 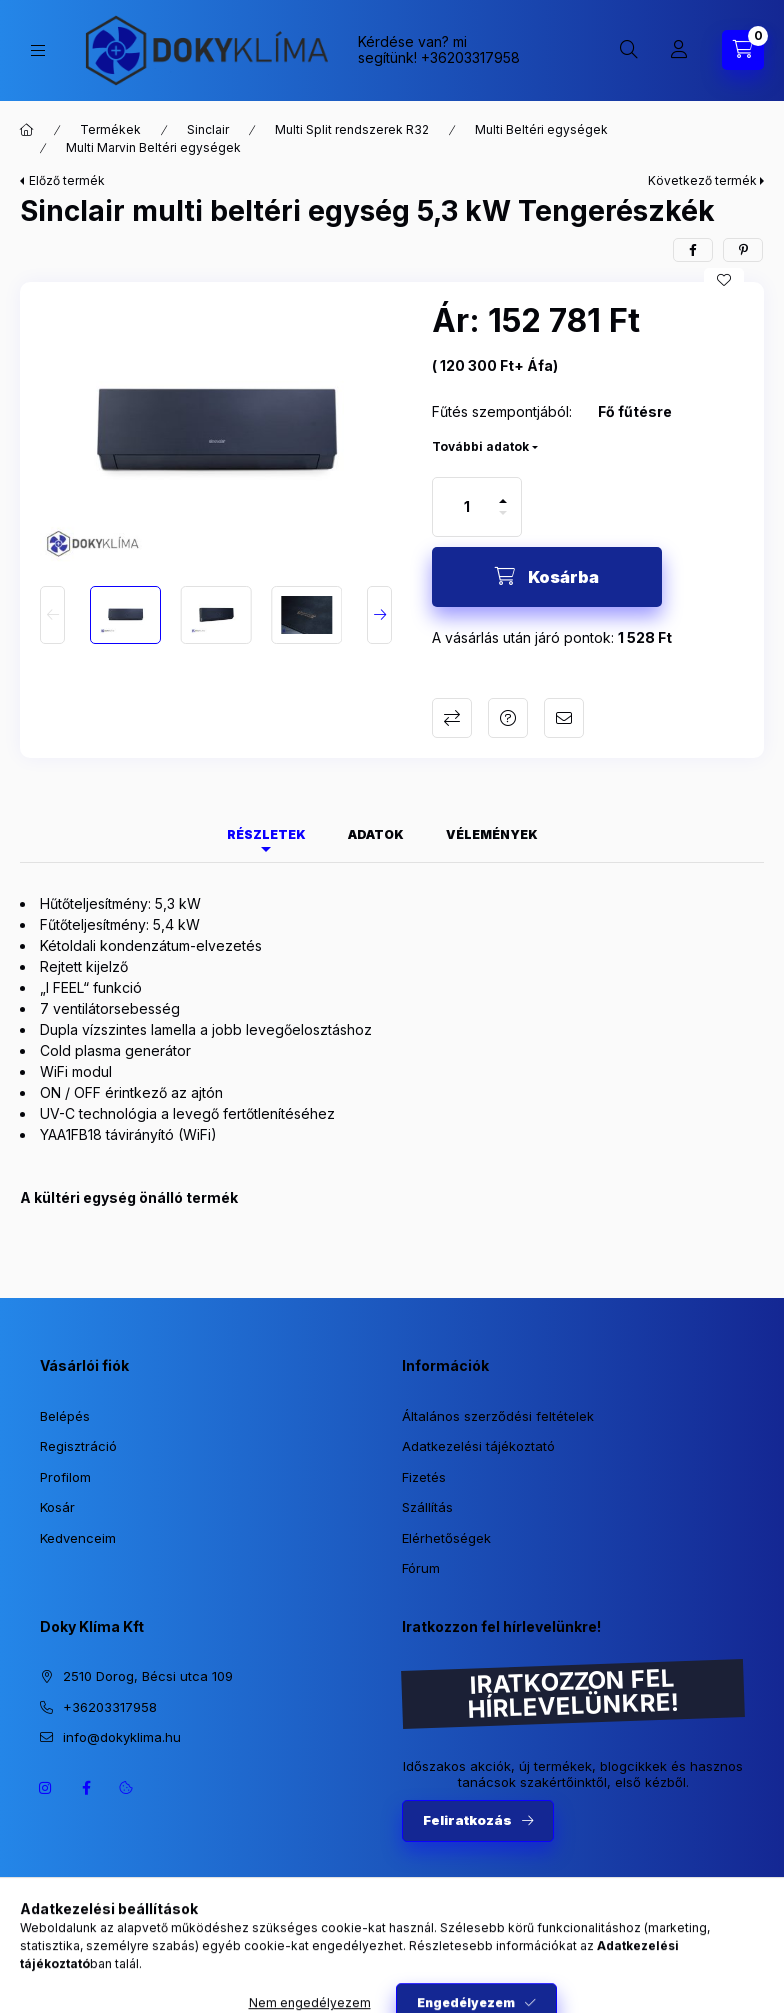 I want to click on Feliratkozás, so click(x=467, y=1820).